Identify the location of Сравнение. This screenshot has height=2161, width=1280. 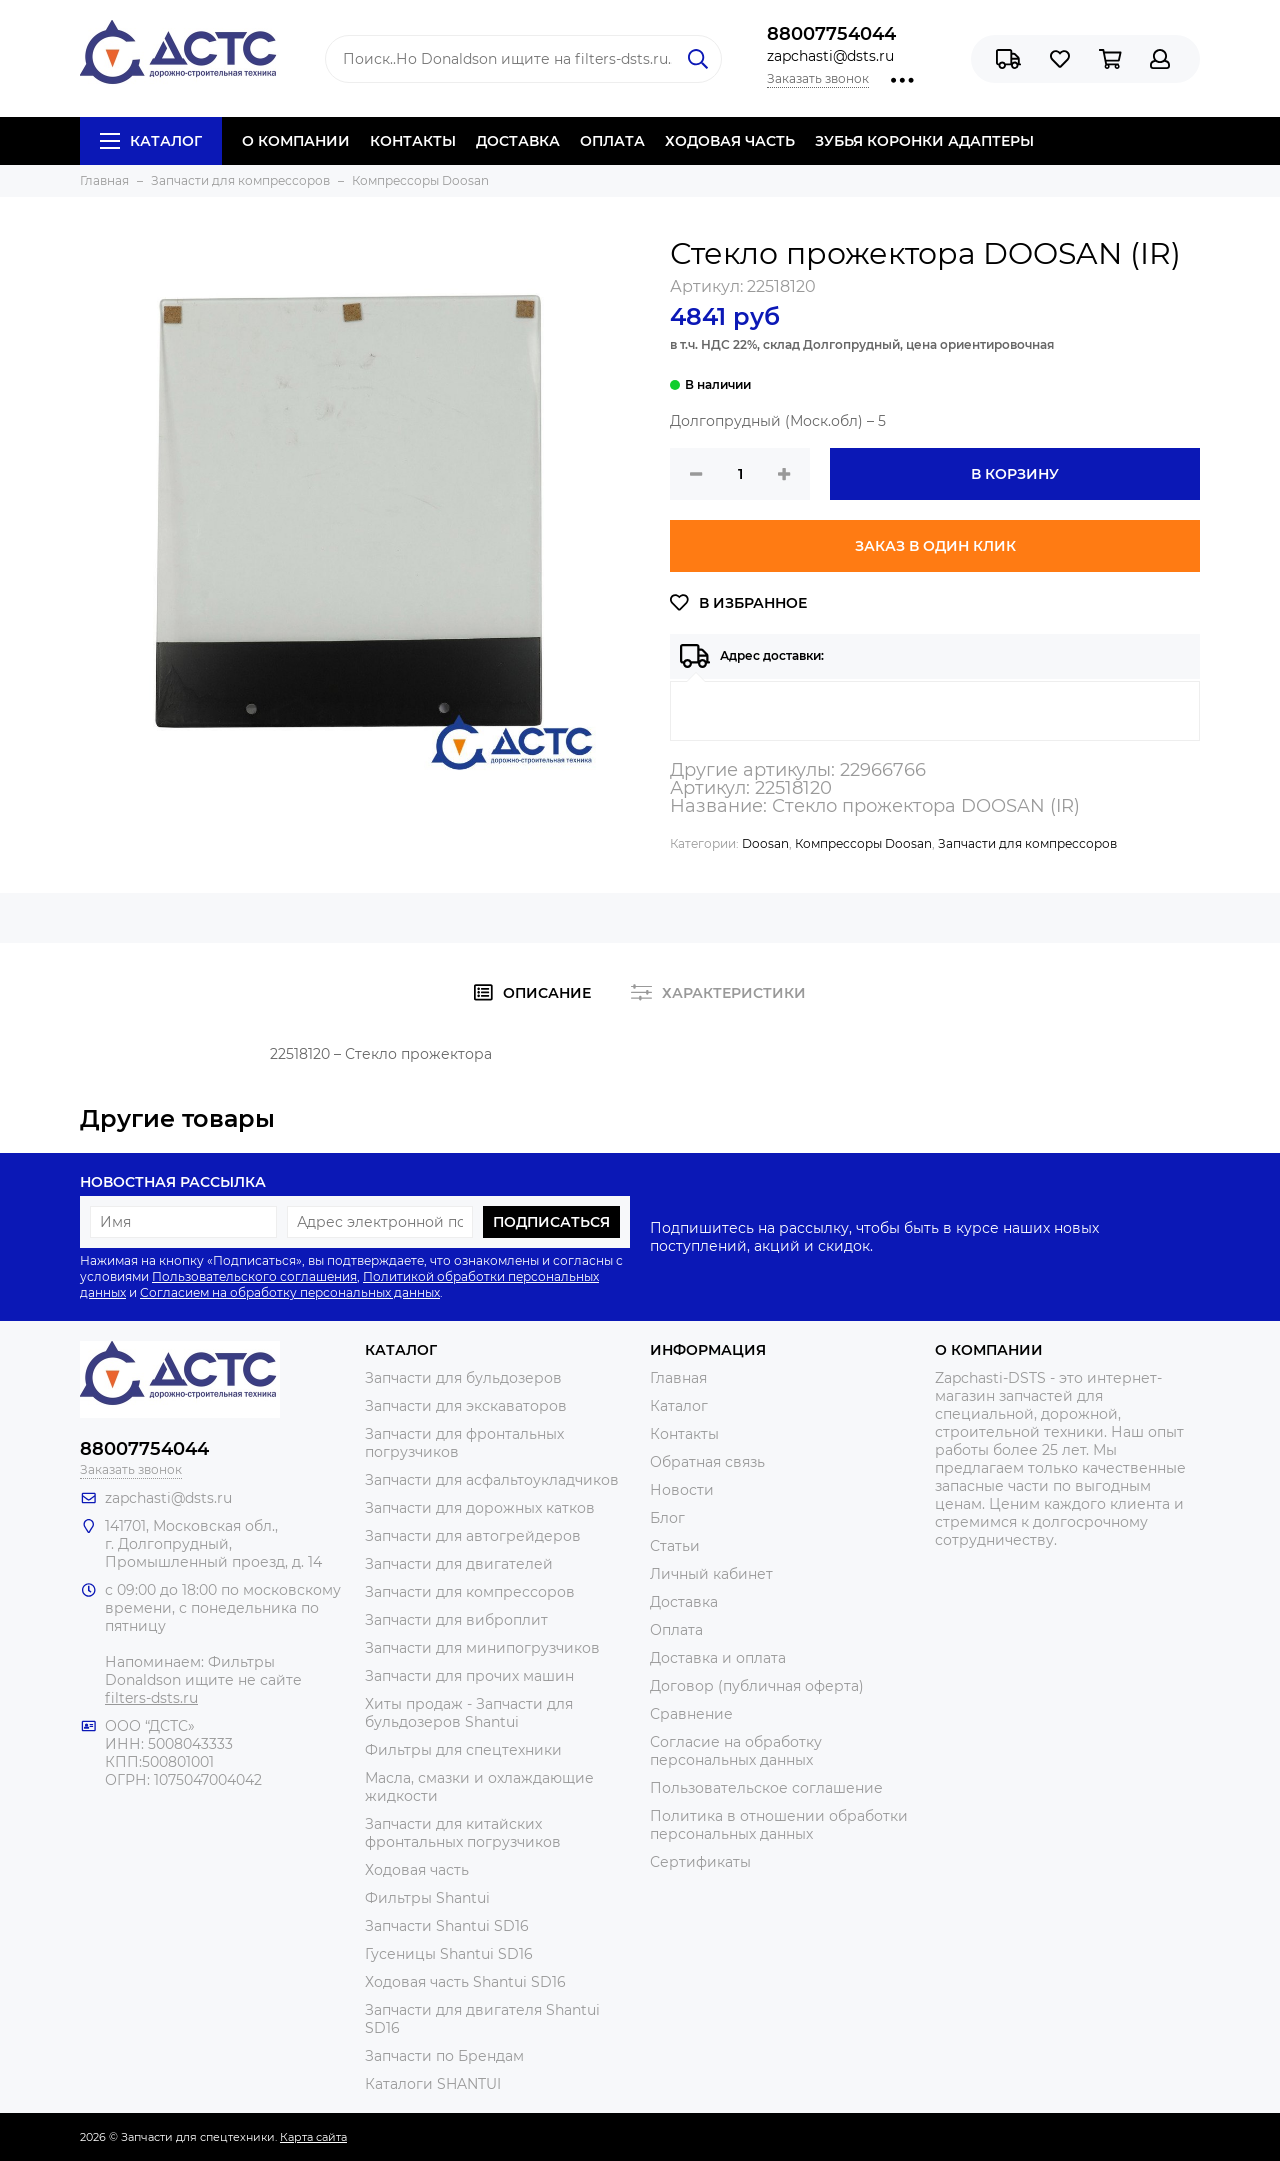
(691, 1714).